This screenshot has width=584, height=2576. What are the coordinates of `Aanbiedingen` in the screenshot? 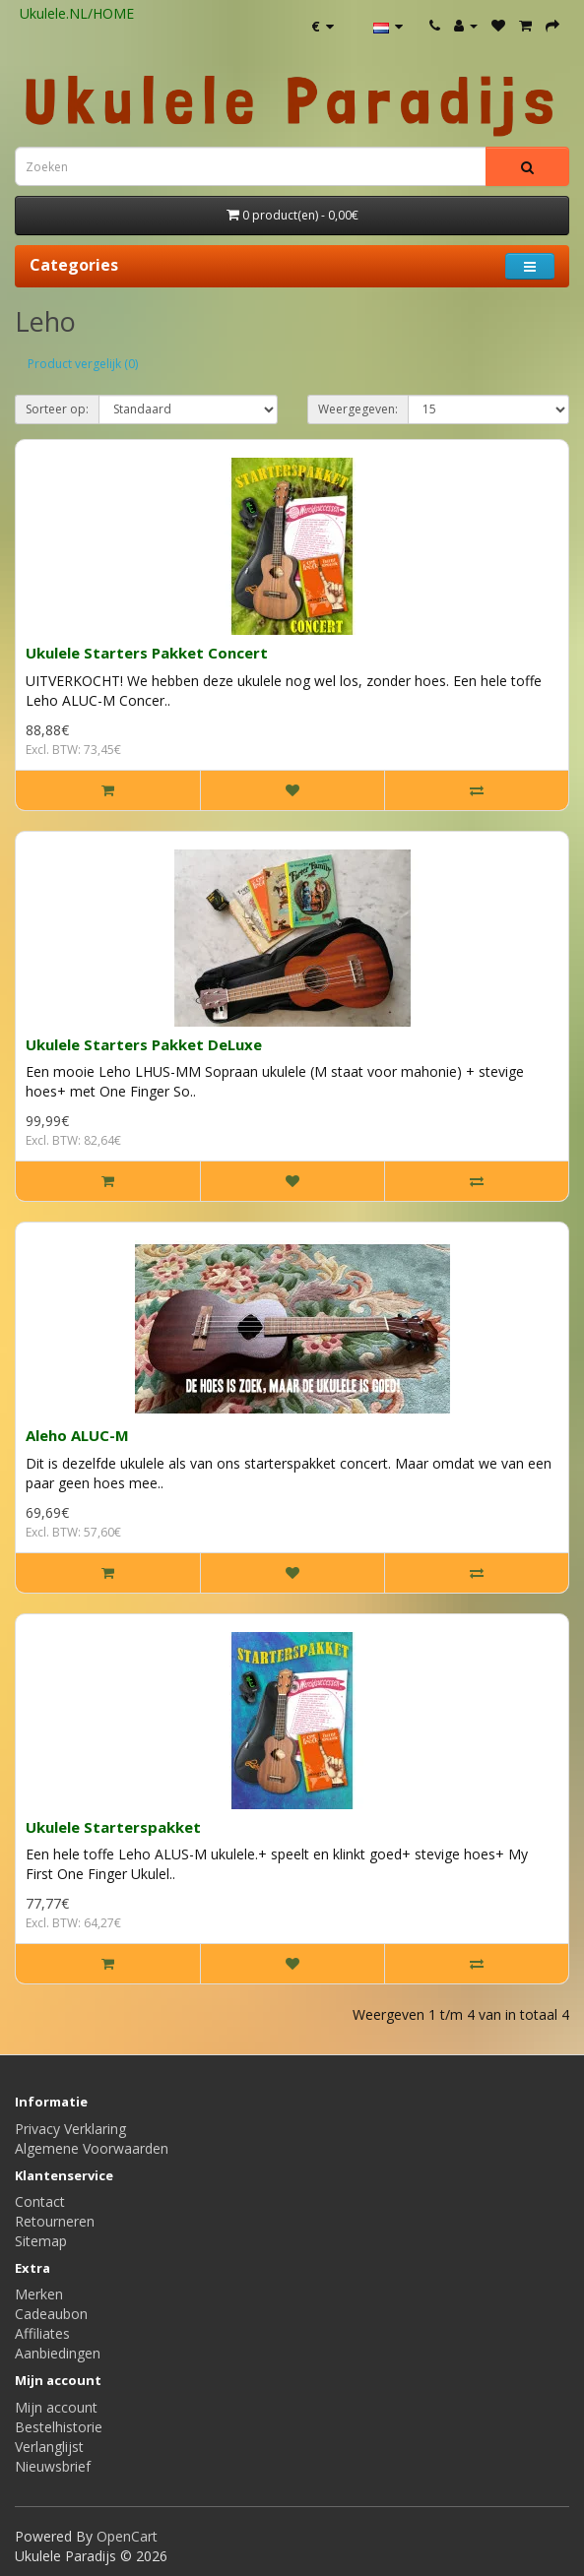 It's located at (57, 2353).